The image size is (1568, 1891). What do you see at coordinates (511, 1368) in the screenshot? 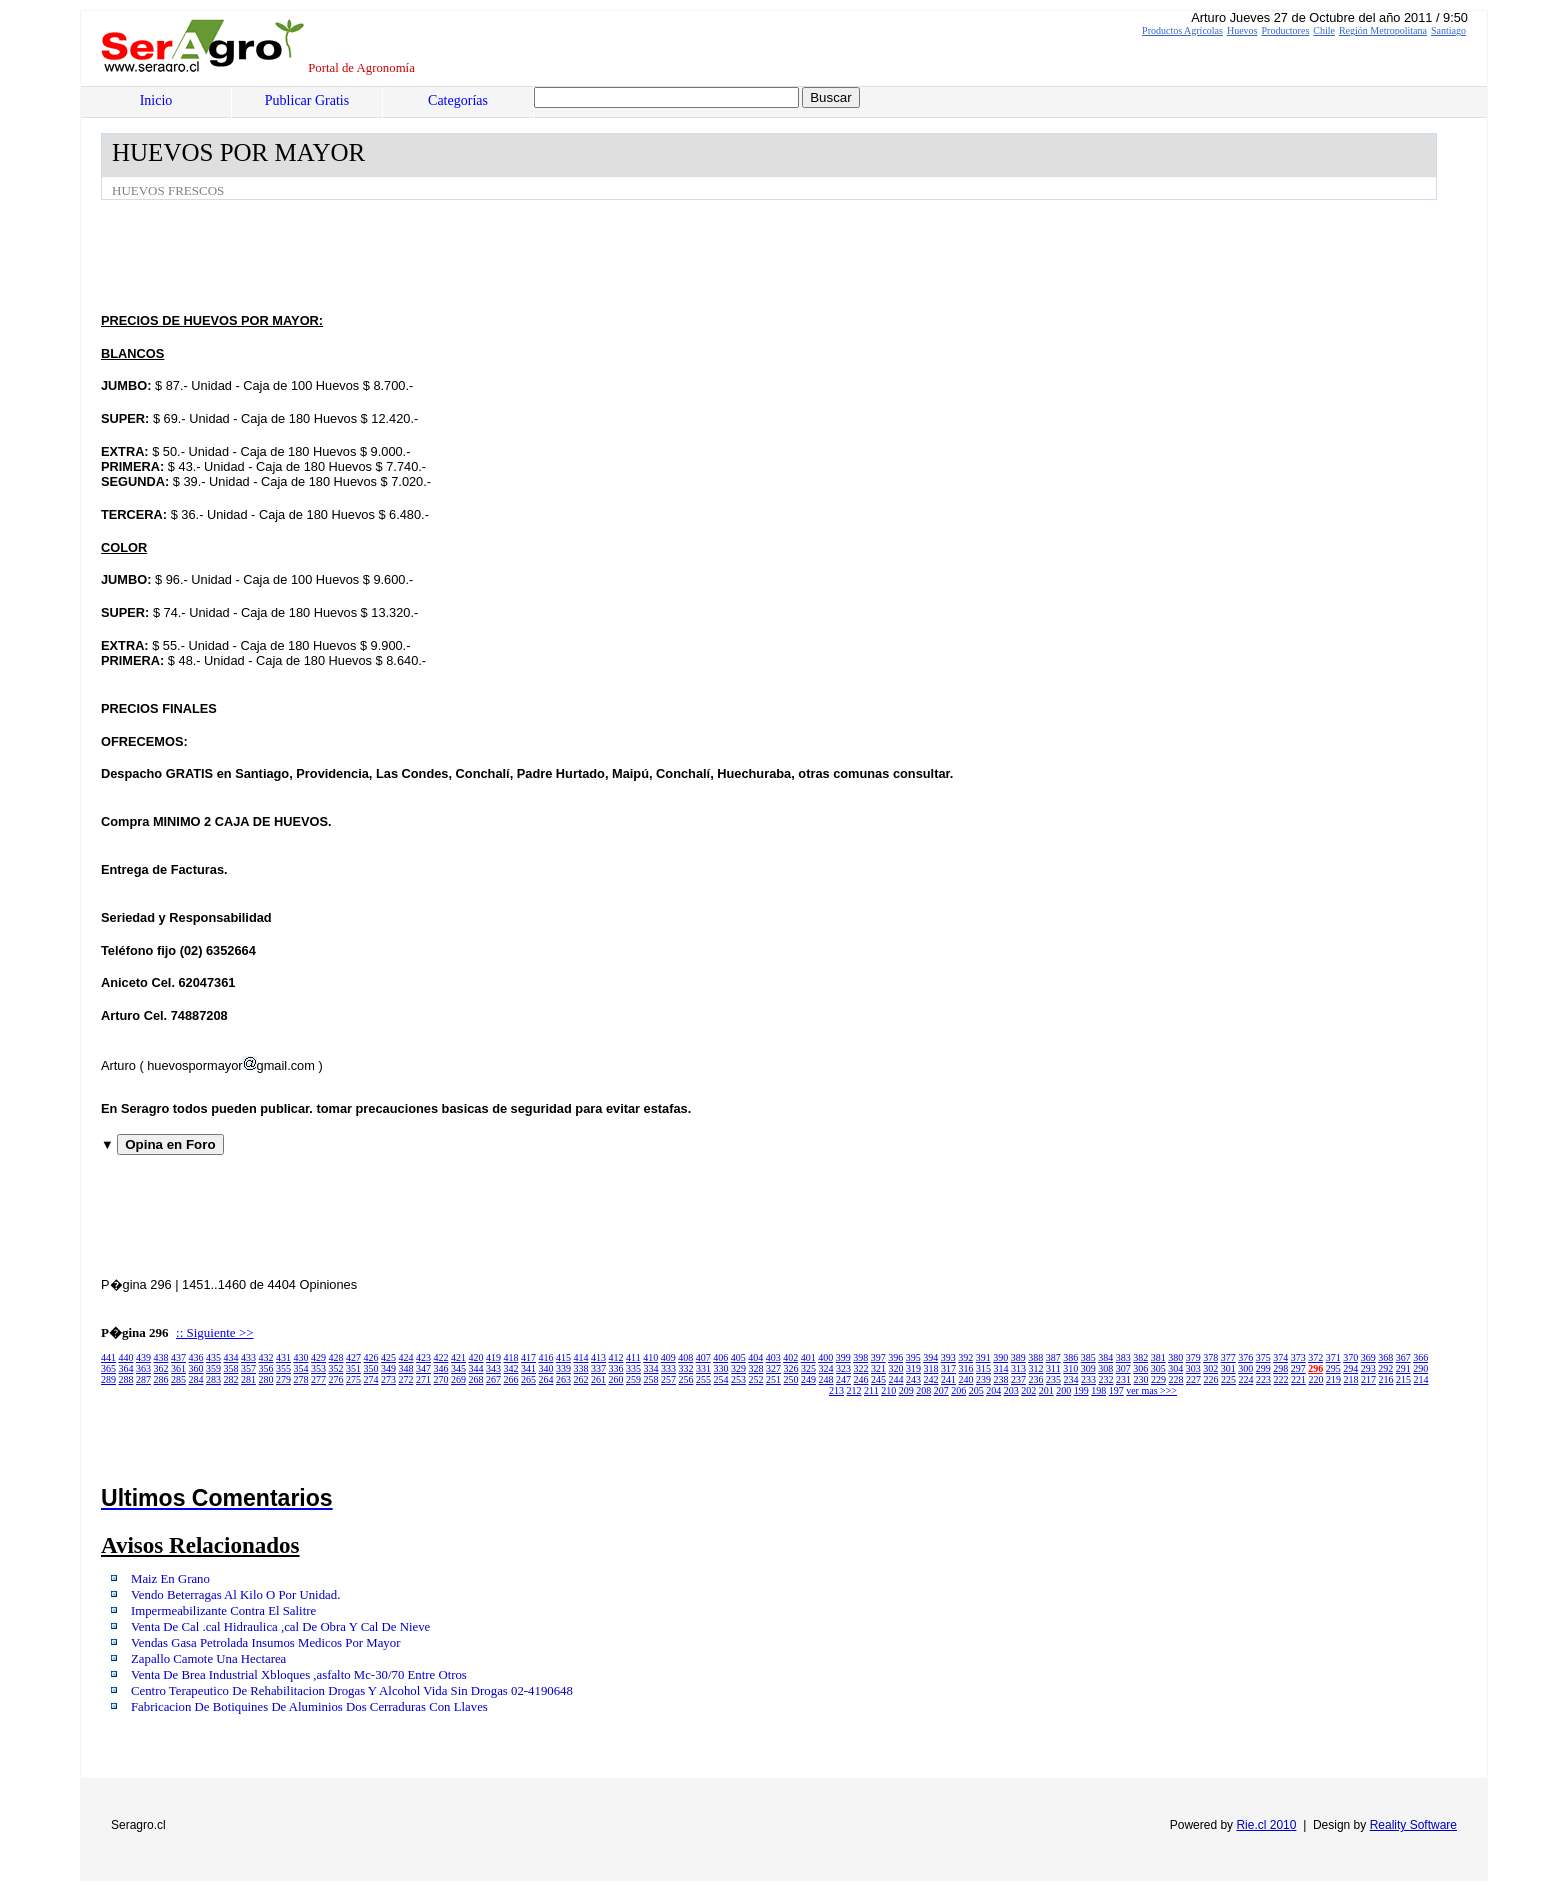
I see `342` at bounding box center [511, 1368].